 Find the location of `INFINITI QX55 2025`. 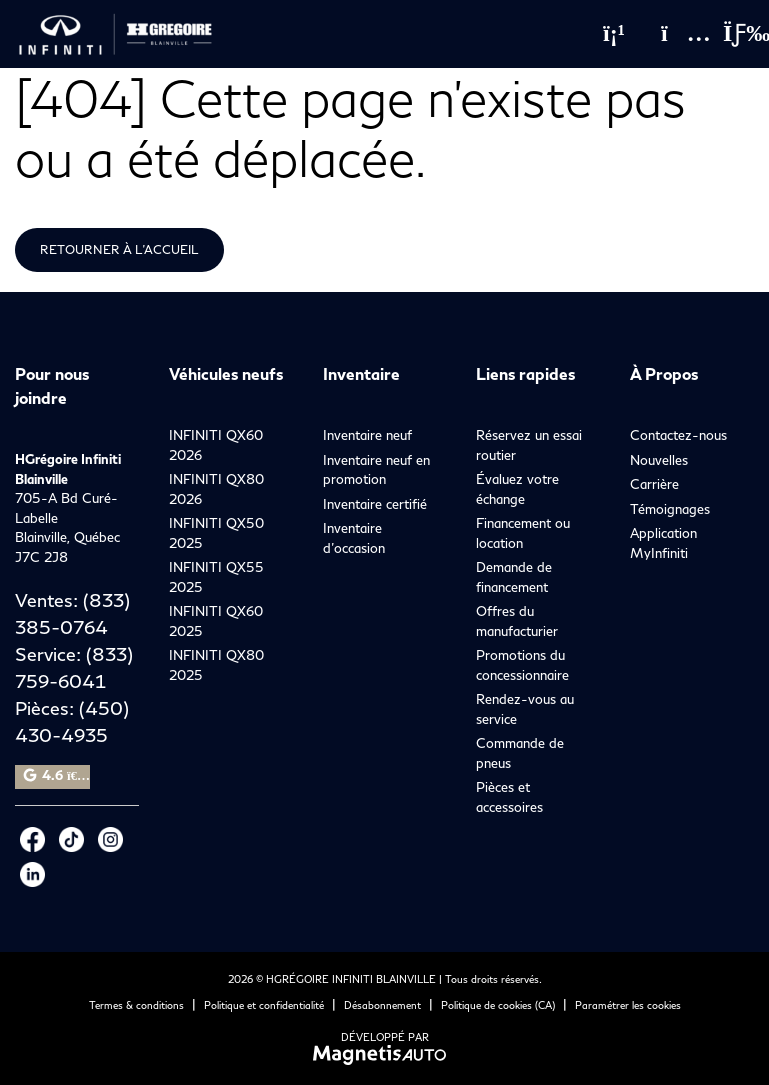

INFINITI QX55 2025 is located at coordinates (216, 577).